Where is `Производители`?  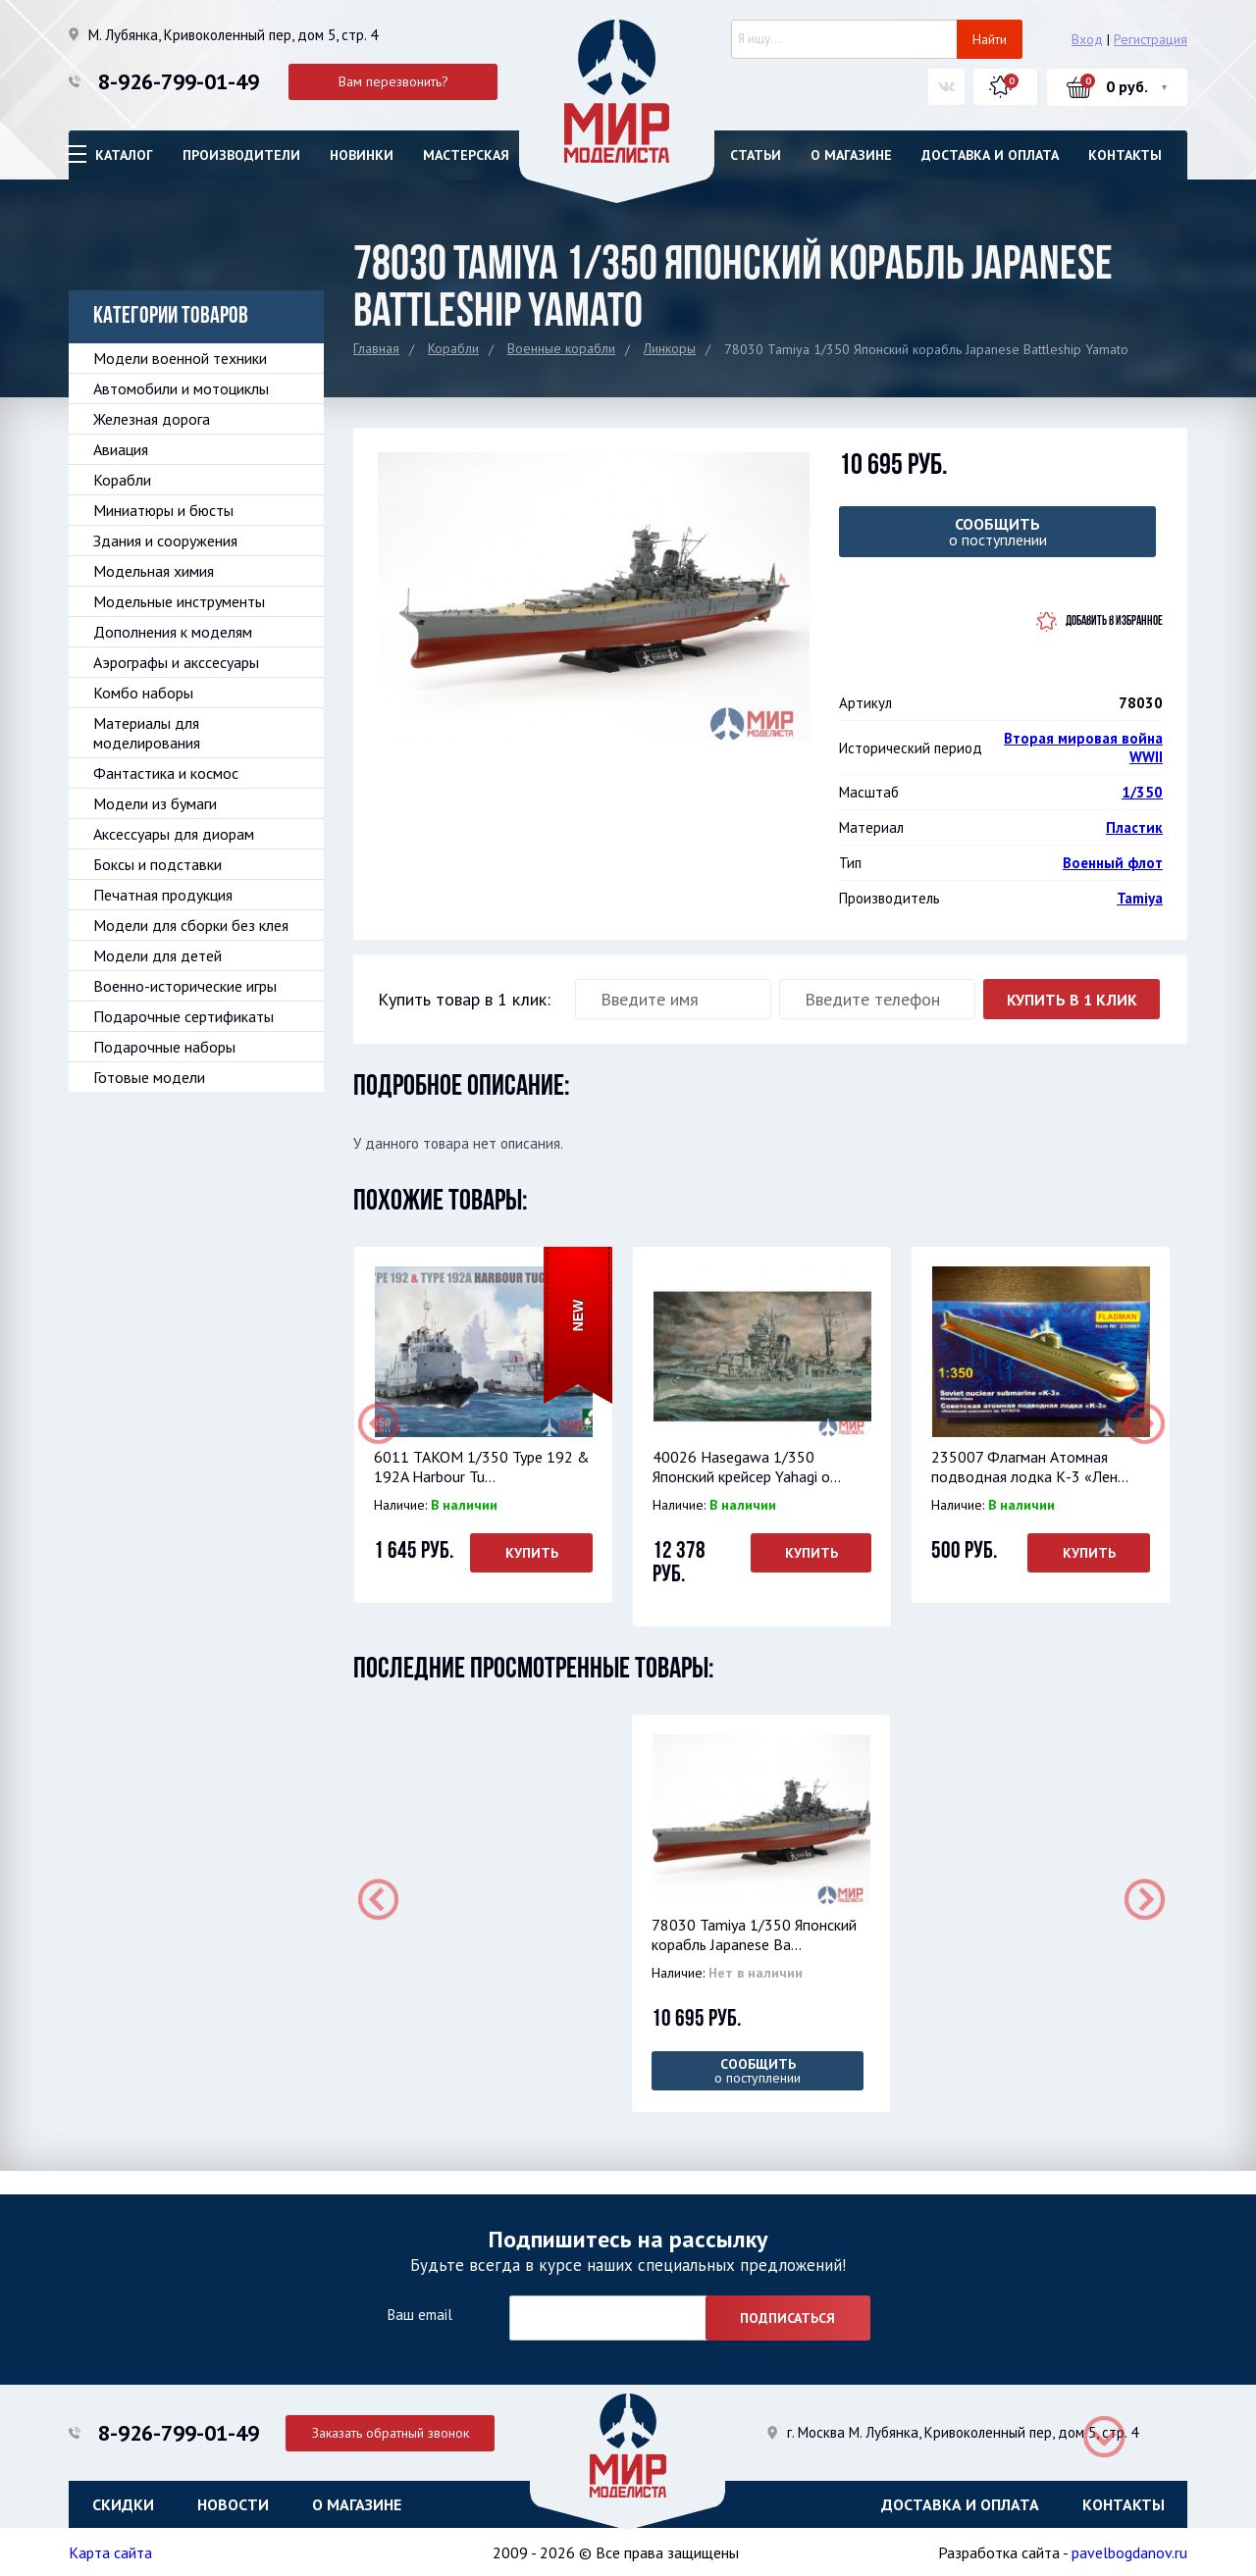 Производители is located at coordinates (241, 155).